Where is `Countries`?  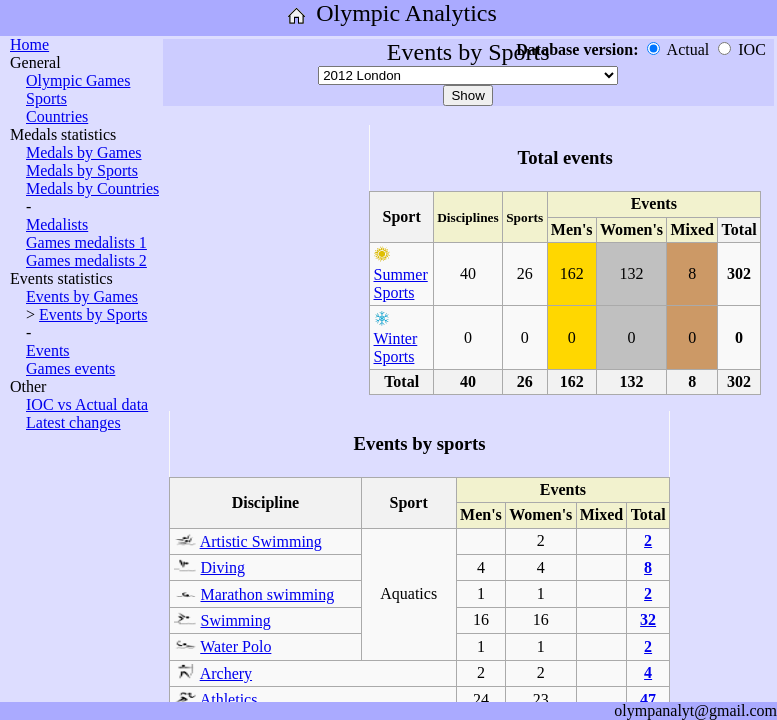 Countries is located at coordinates (57, 116).